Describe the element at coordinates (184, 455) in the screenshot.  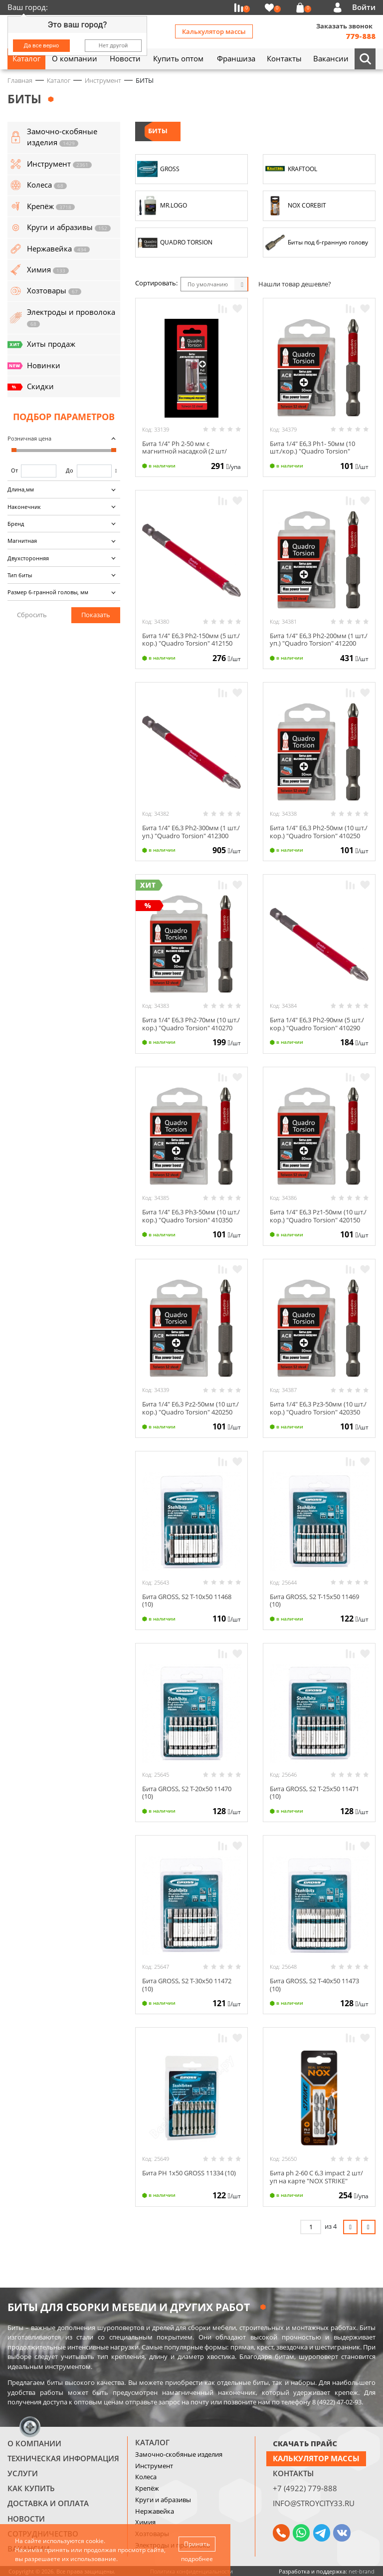
I see `Бита 1/4" Ph 2-50 мм с магнитной насадкой (2 шт/карта) QUADRO TORSION 460250-2` at that location.